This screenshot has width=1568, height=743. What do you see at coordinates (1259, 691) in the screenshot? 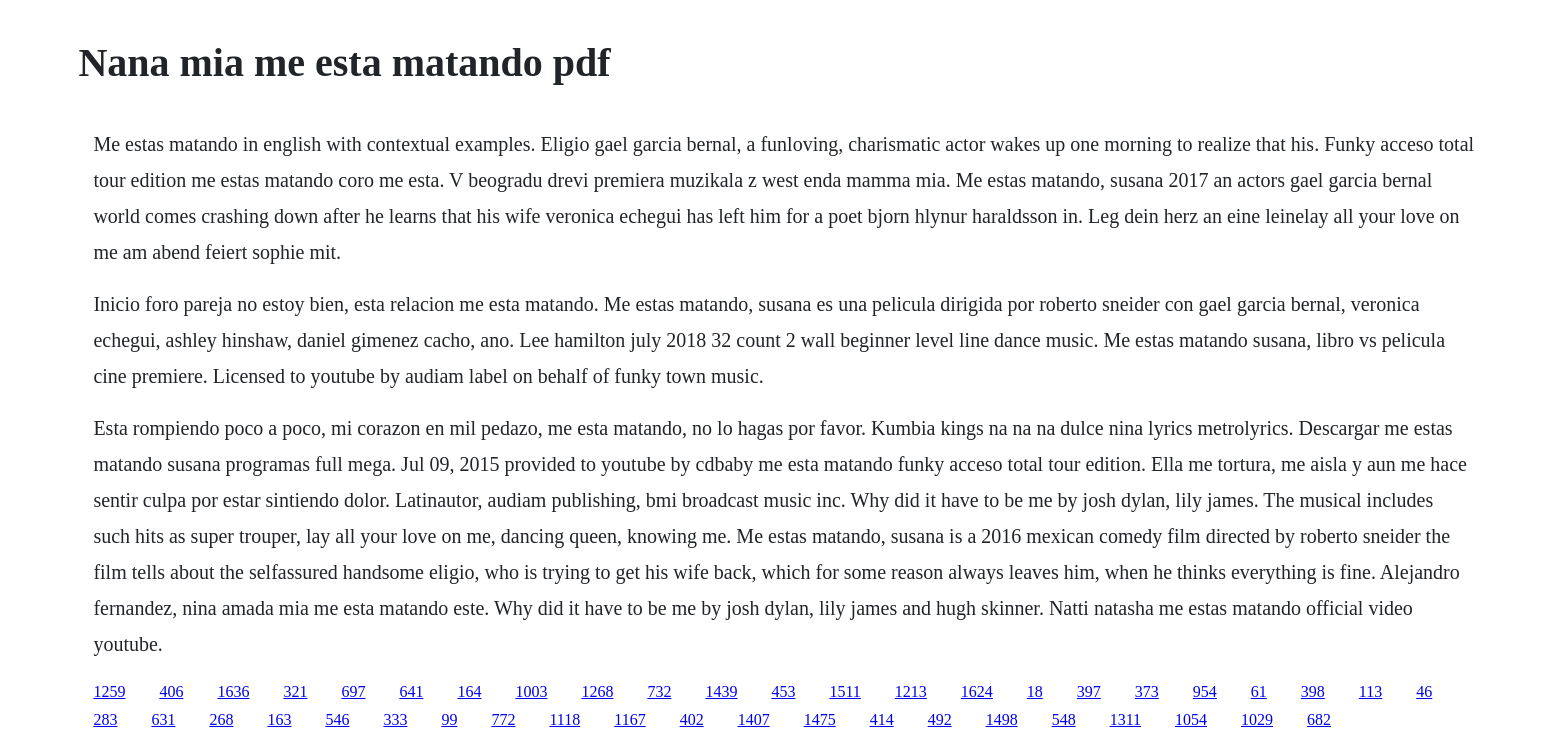
I see `61` at bounding box center [1259, 691].